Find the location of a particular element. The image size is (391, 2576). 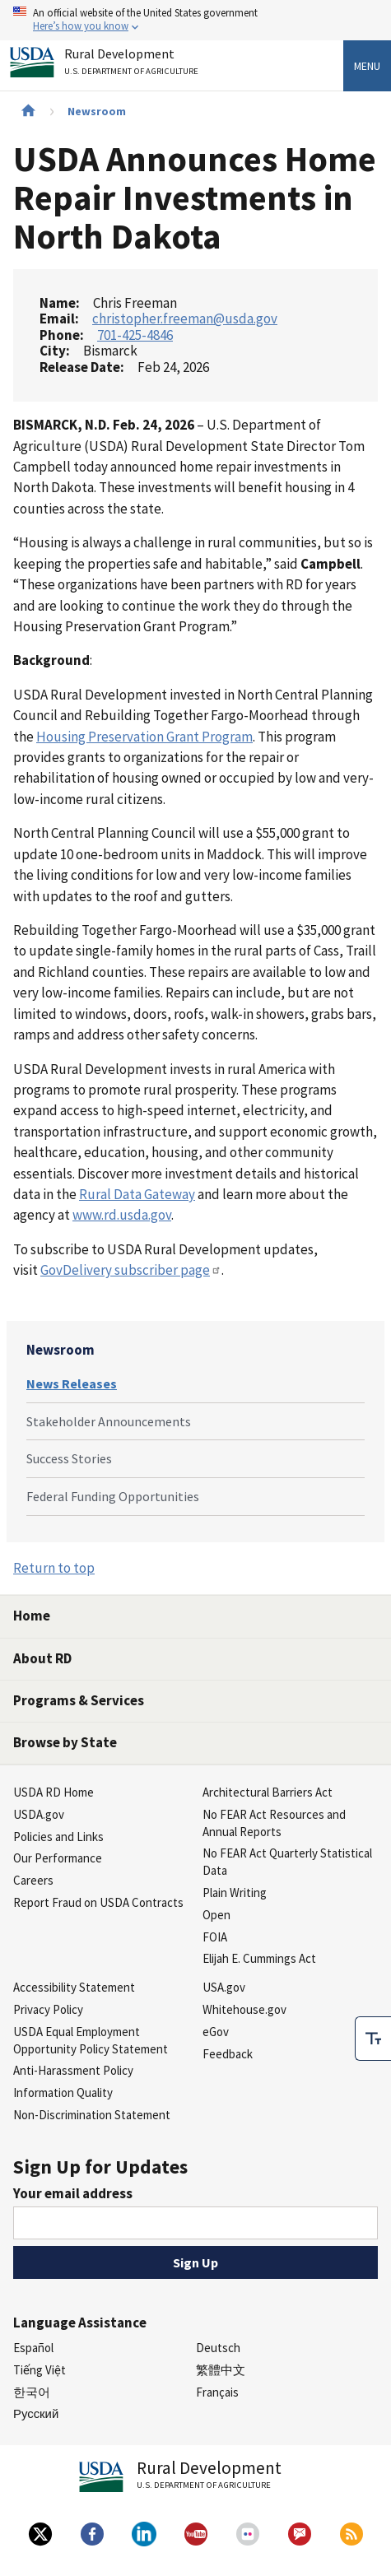

Home is located at coordinates (31, 1616).